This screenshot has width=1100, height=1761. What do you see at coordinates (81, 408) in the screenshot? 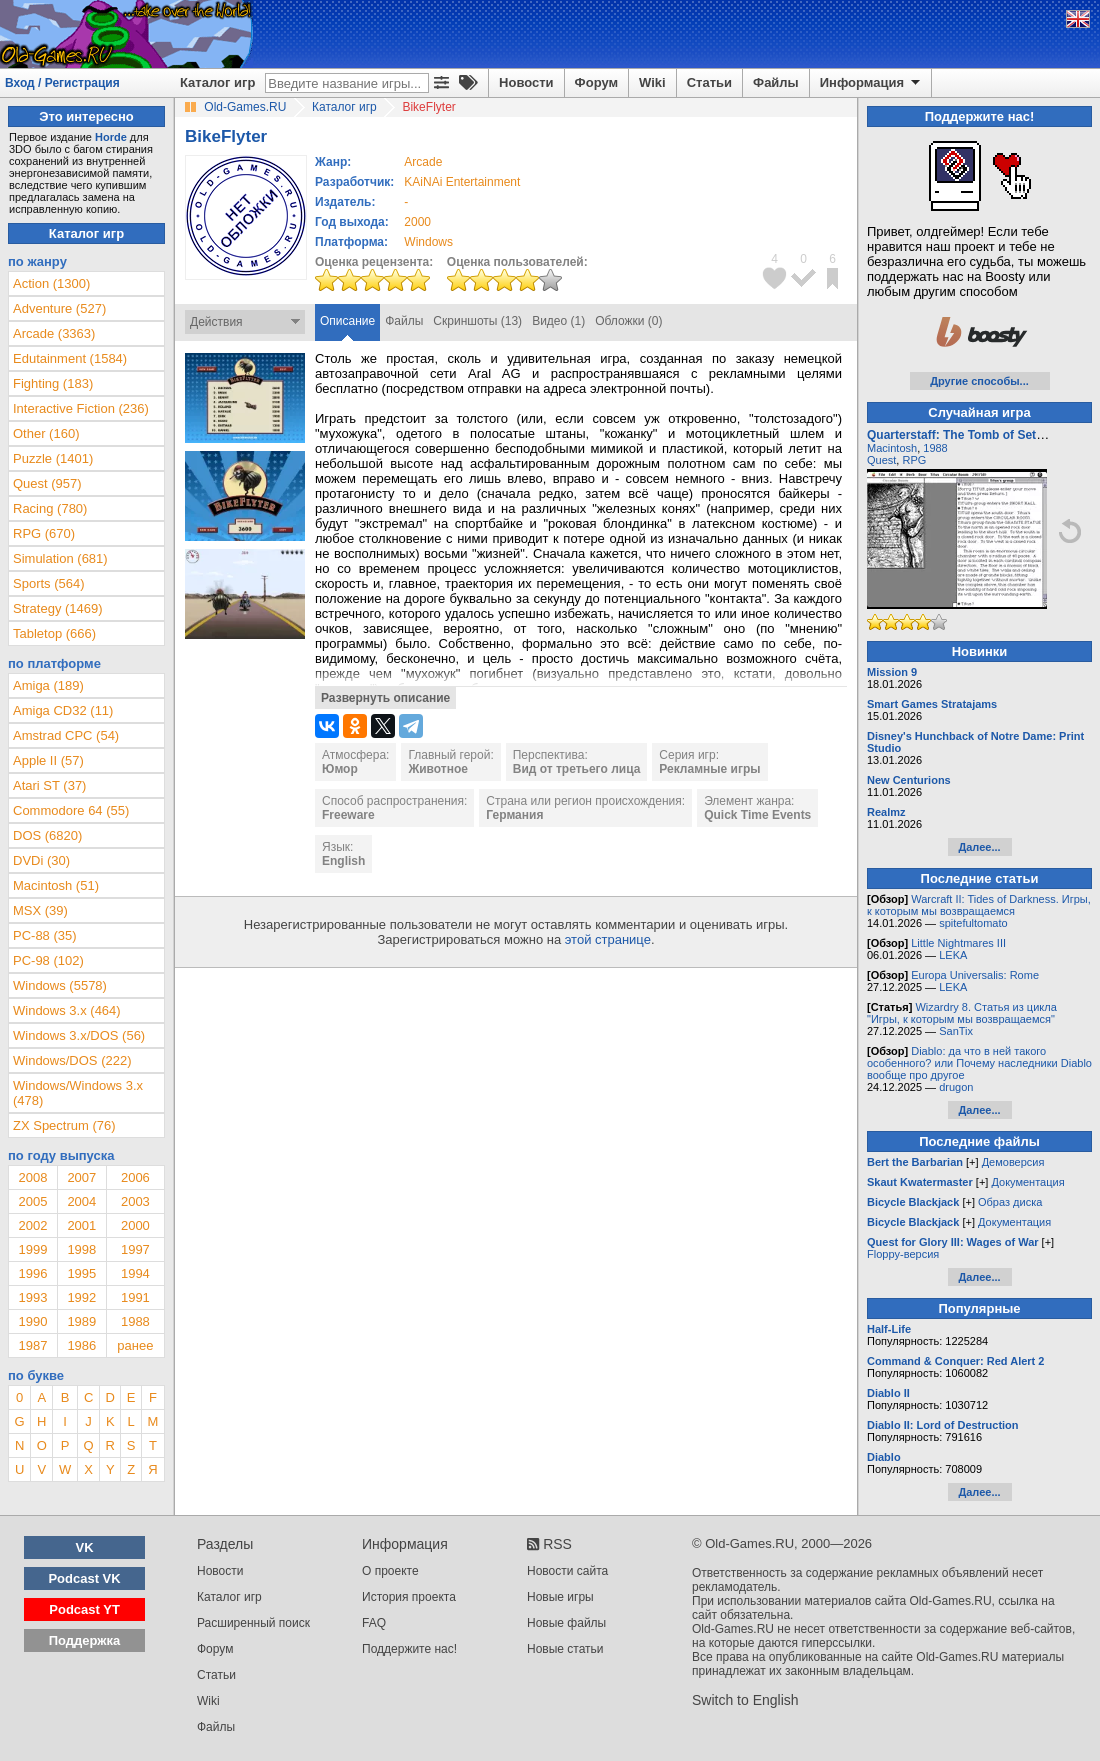
I see `Interactive Fiction (236)` at bounding box center [81, 408].